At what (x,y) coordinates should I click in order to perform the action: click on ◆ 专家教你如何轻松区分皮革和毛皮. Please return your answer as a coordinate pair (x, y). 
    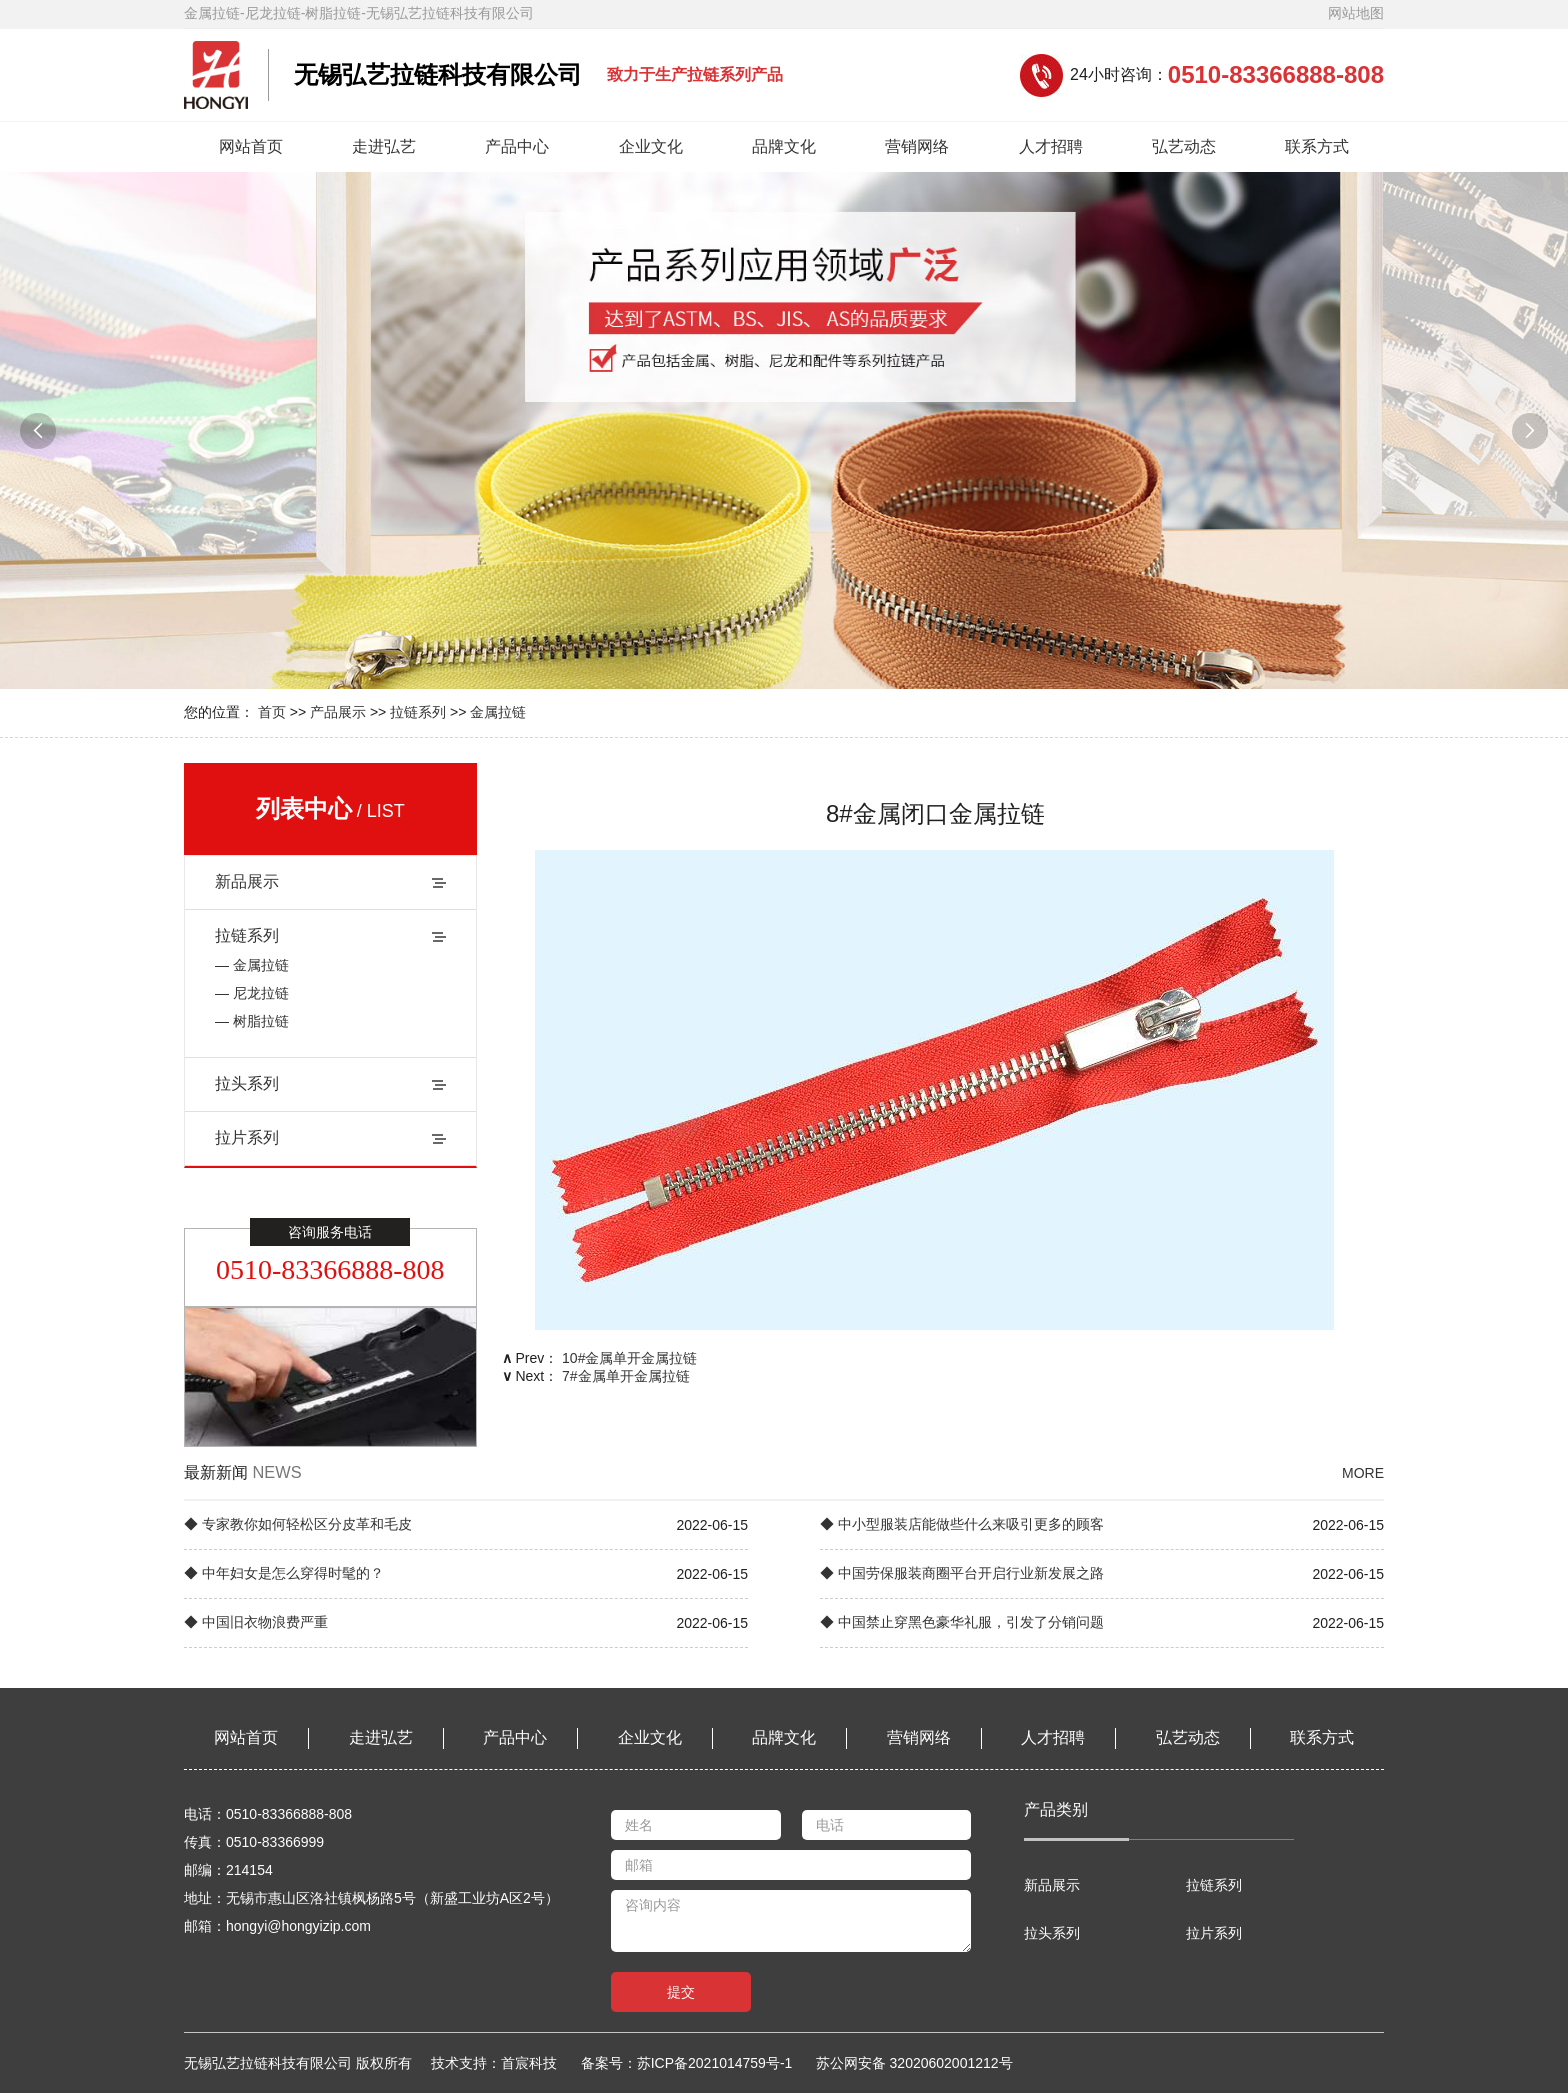
    Looking at the image, I should click on (298, 1524).